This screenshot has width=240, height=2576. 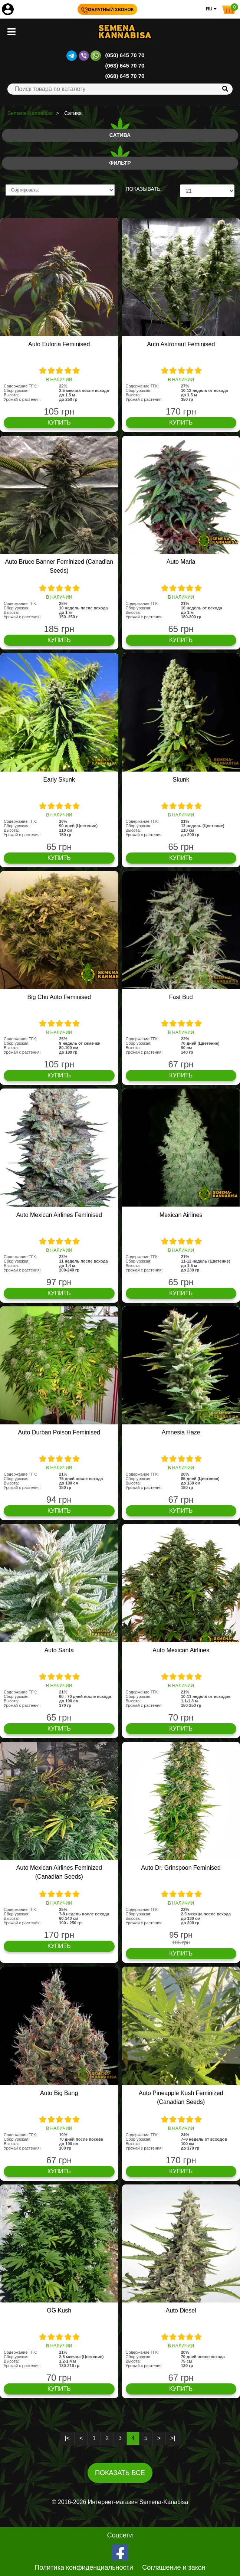 What do you see at coordinates (181, 1215) in the screenshot?
I see `Mexican Airlines` at bounding box center [181, 1215].